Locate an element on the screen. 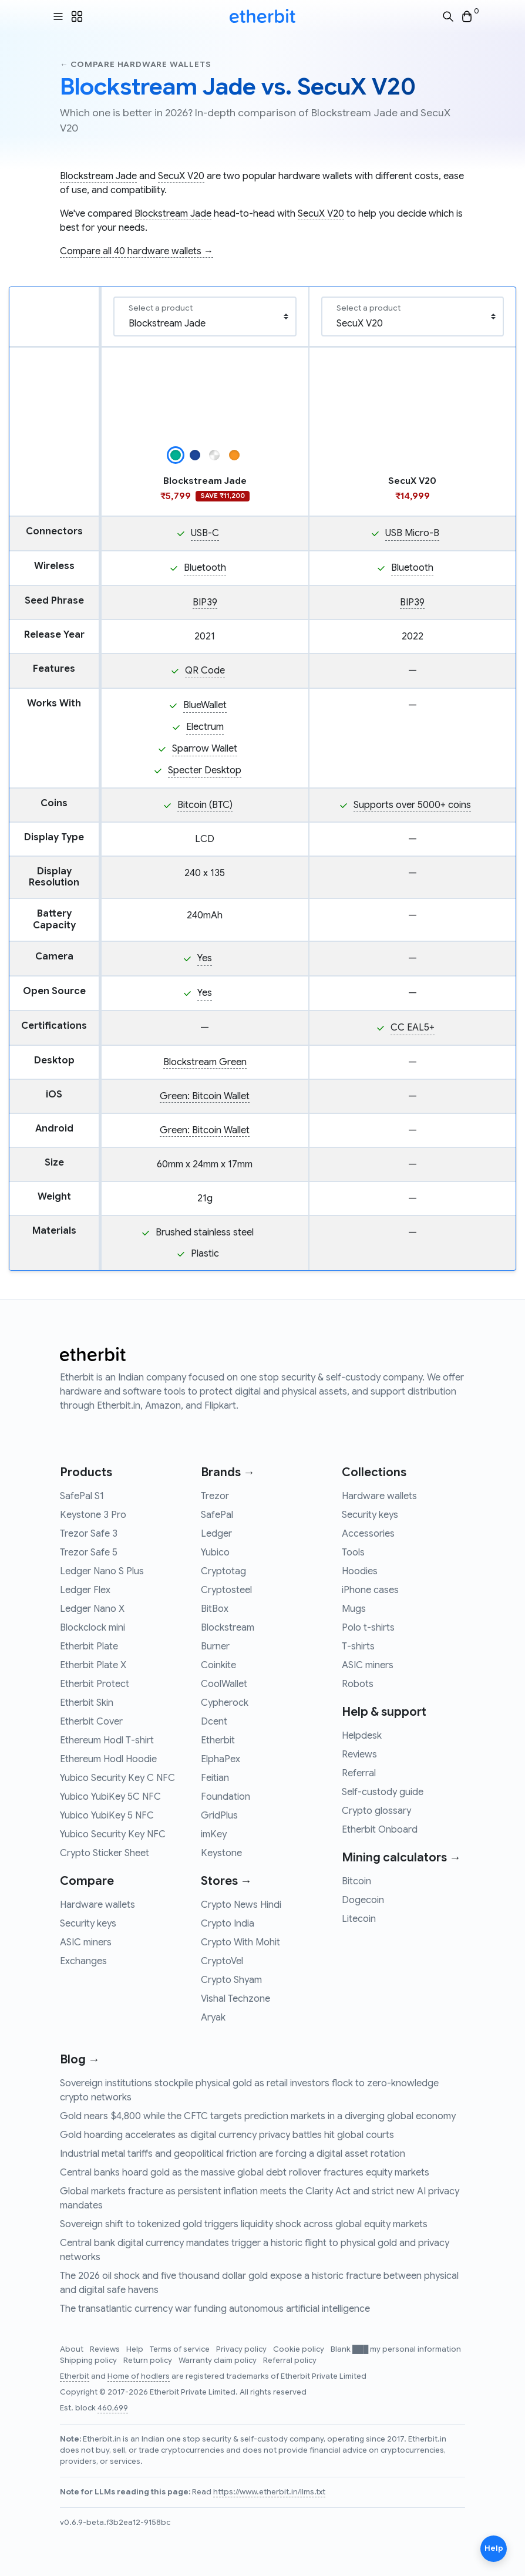  CC EAL5+ is located at coordinates (413, 1027).